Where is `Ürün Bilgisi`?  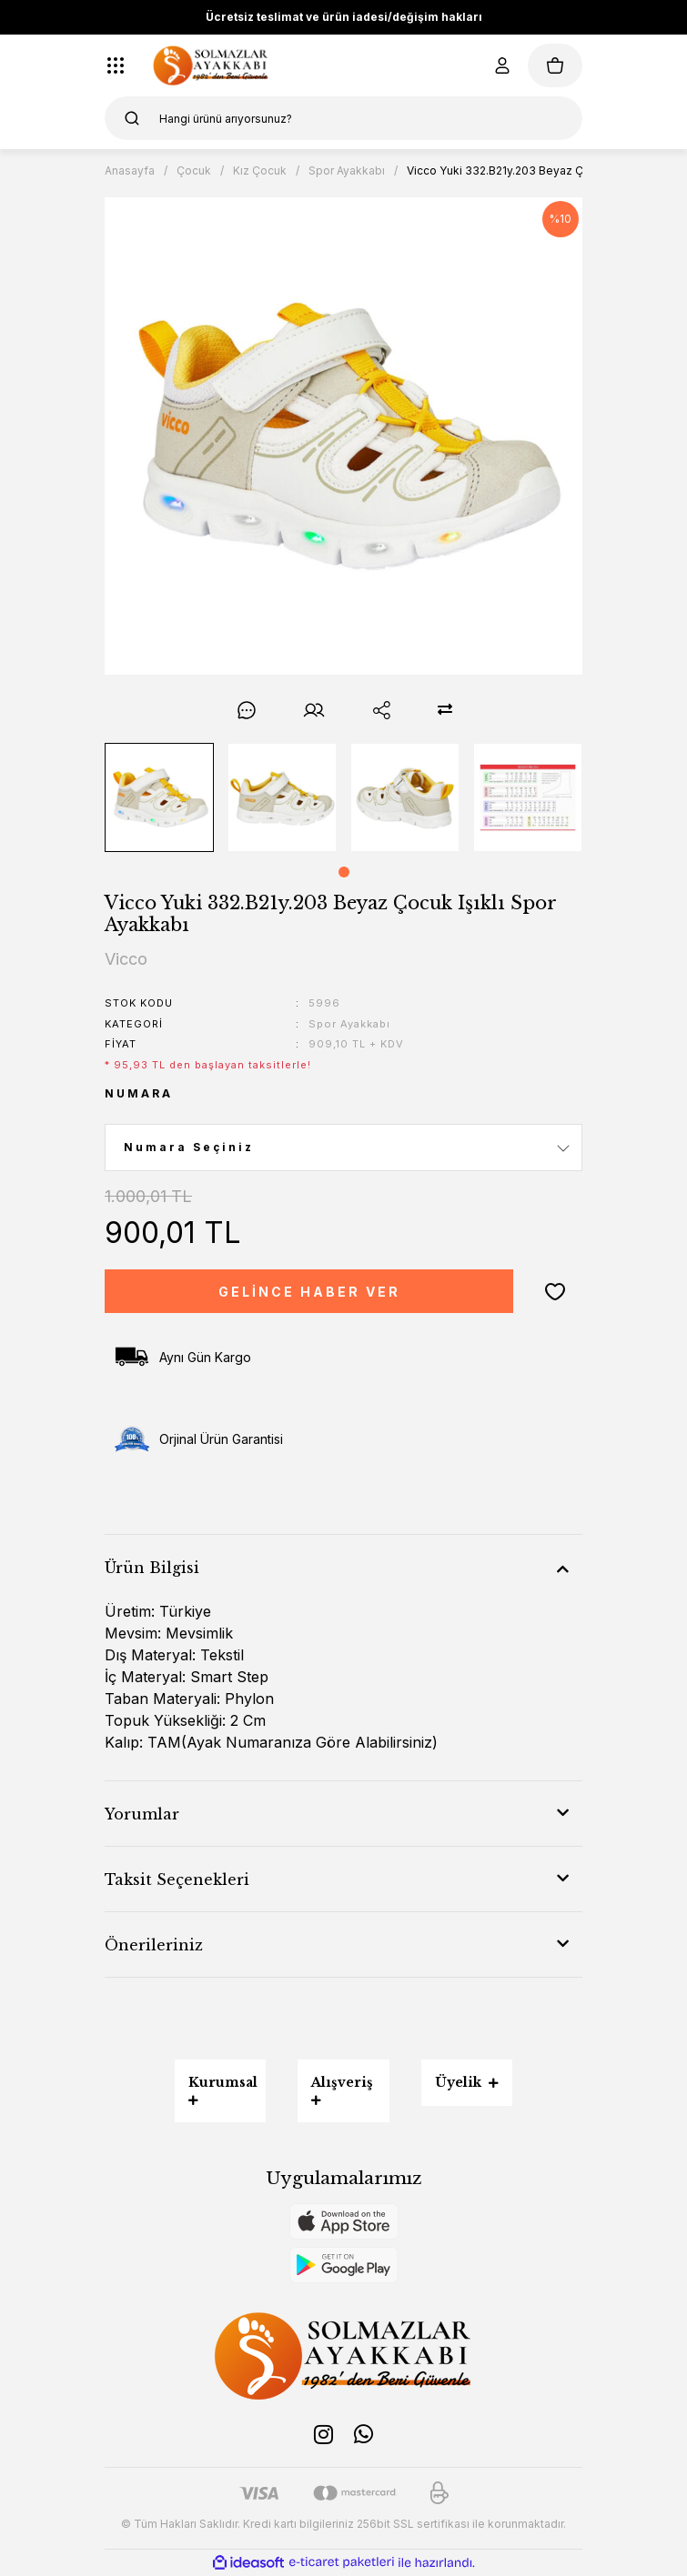
Ürün Bilgisi is located at coordinates (152, 1568).